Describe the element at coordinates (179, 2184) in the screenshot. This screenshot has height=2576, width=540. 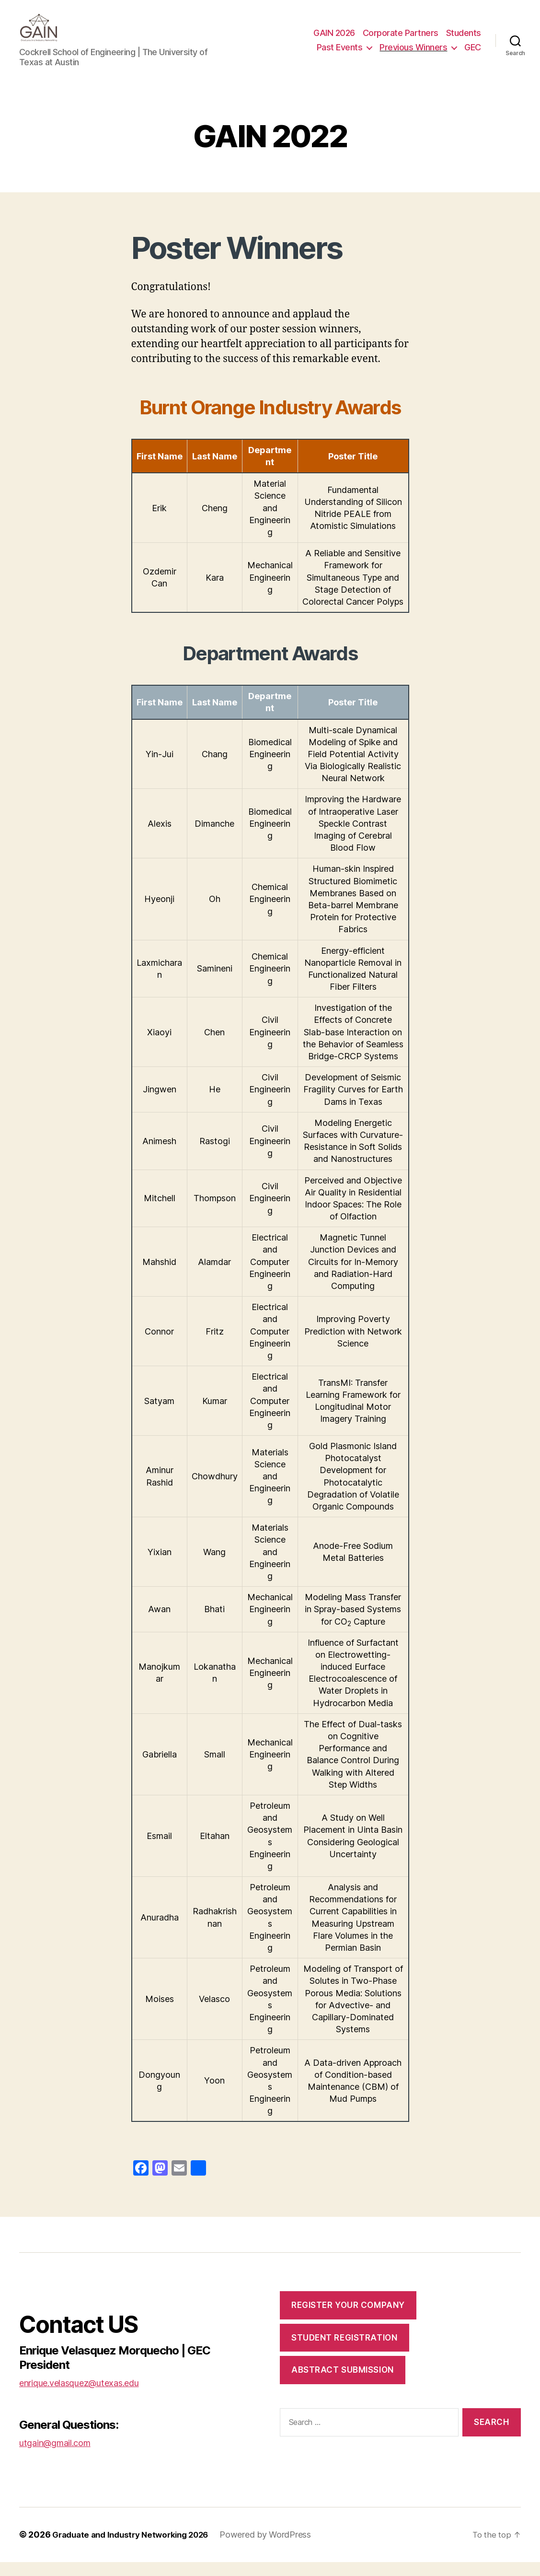
I see `[Email]` at that location.